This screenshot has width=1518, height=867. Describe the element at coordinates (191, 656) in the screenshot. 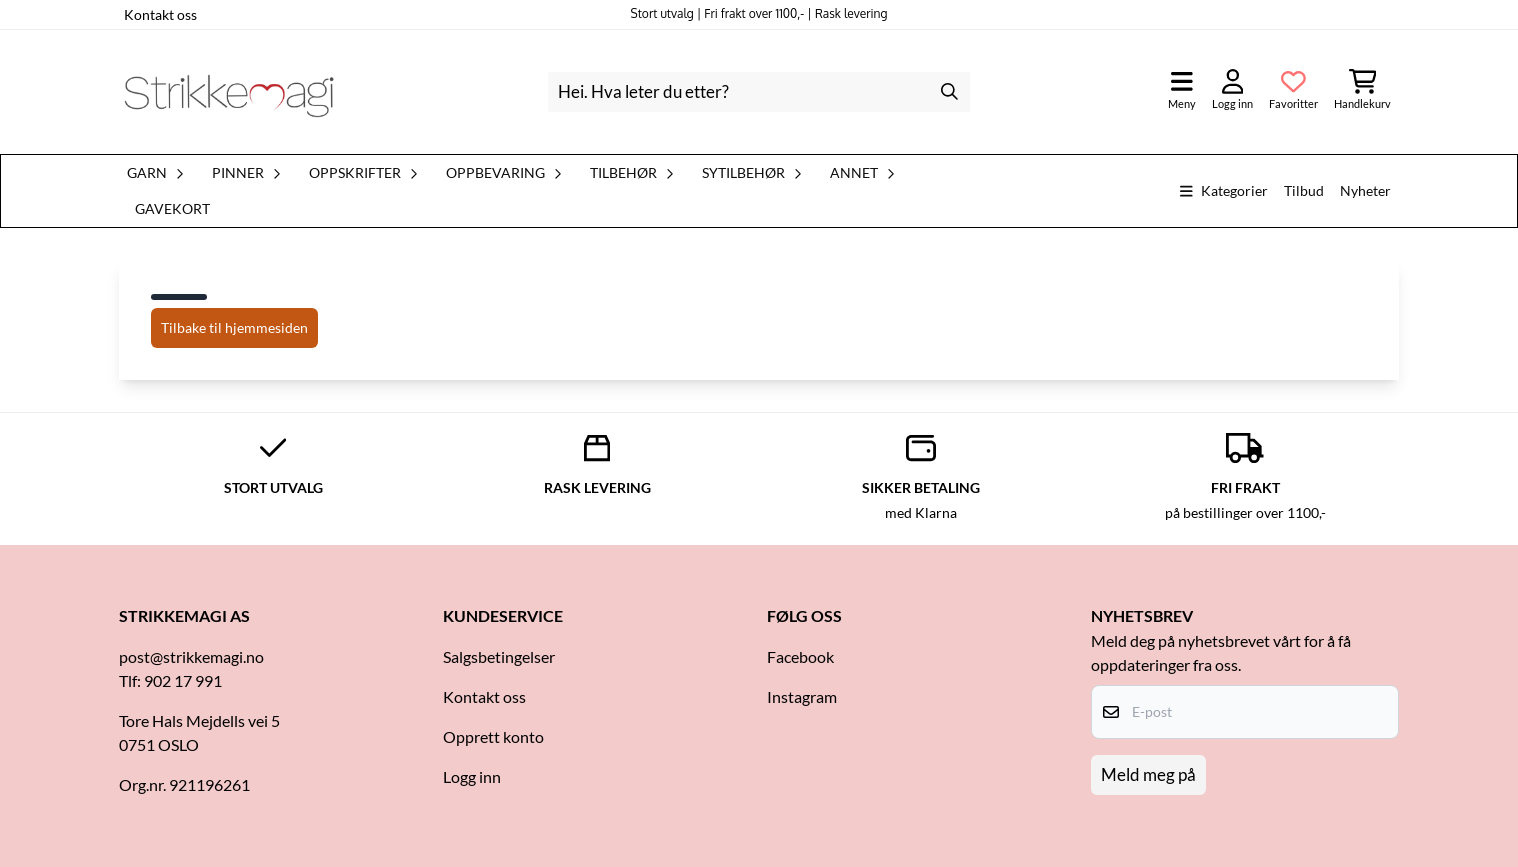

I see `post@strikkemagi.no` at that location.